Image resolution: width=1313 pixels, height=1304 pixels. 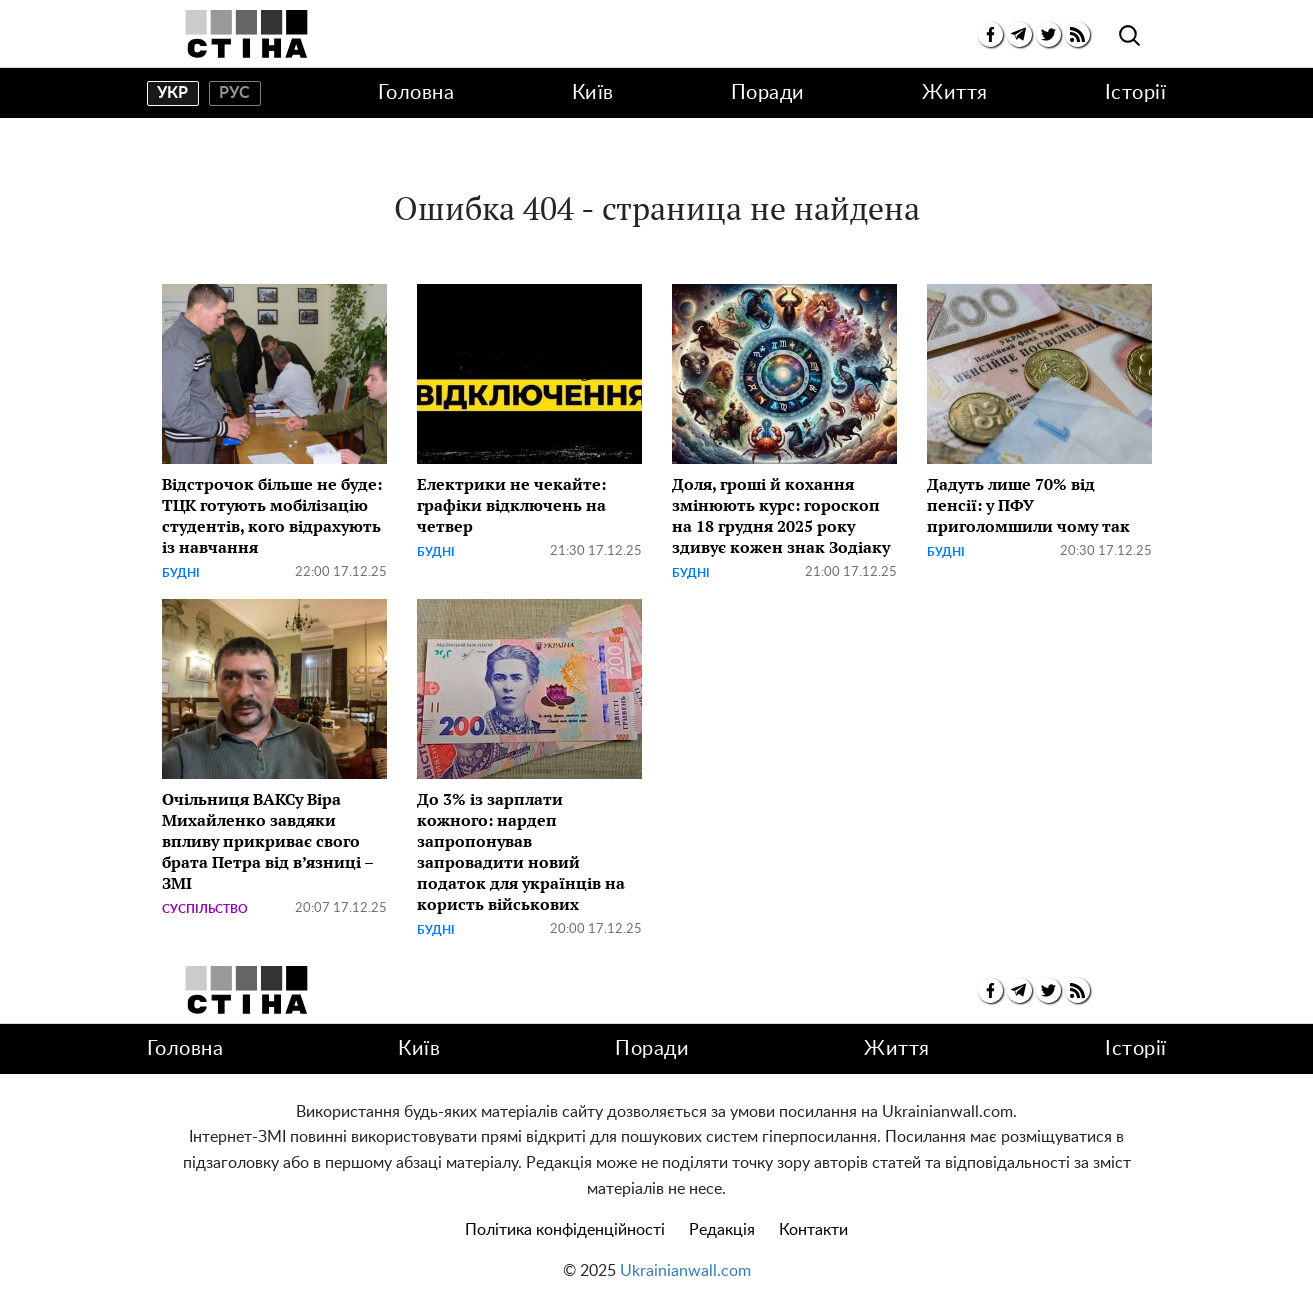 I want to click on Головна, so click(x=416, y=93).